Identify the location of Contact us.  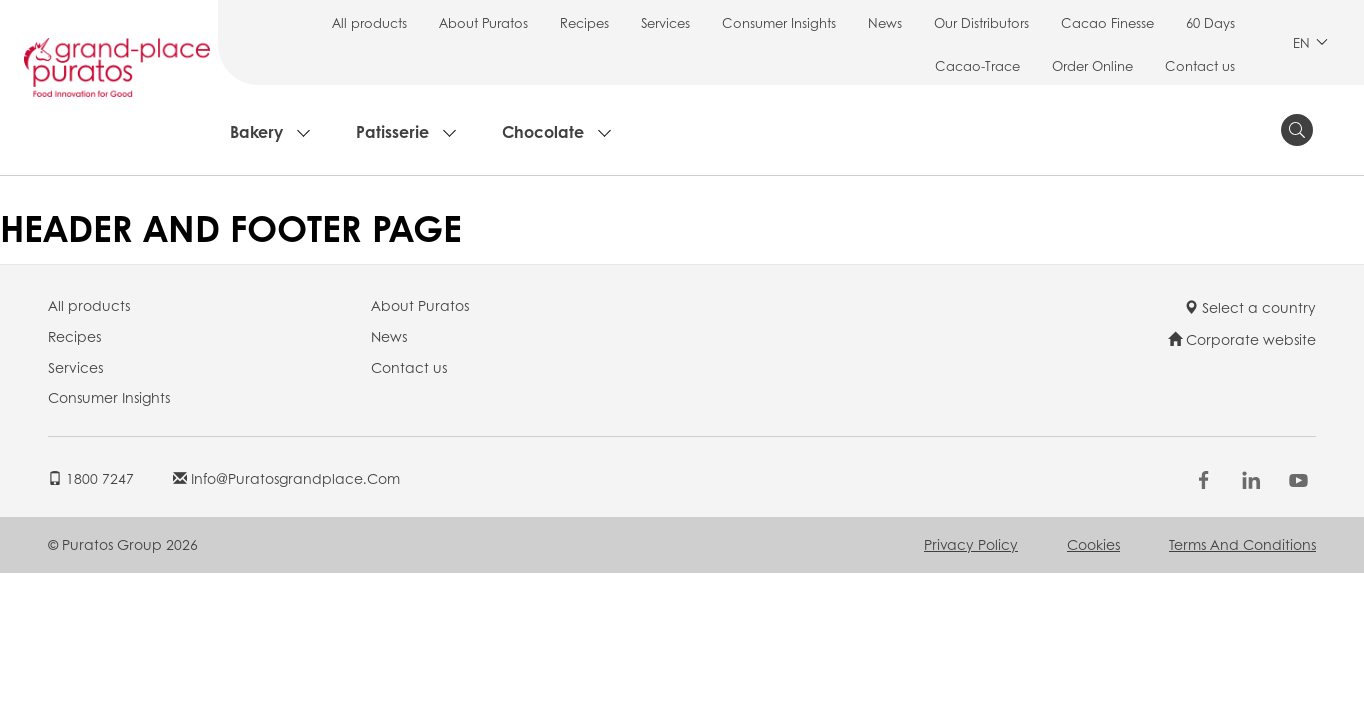
(1200, 65).